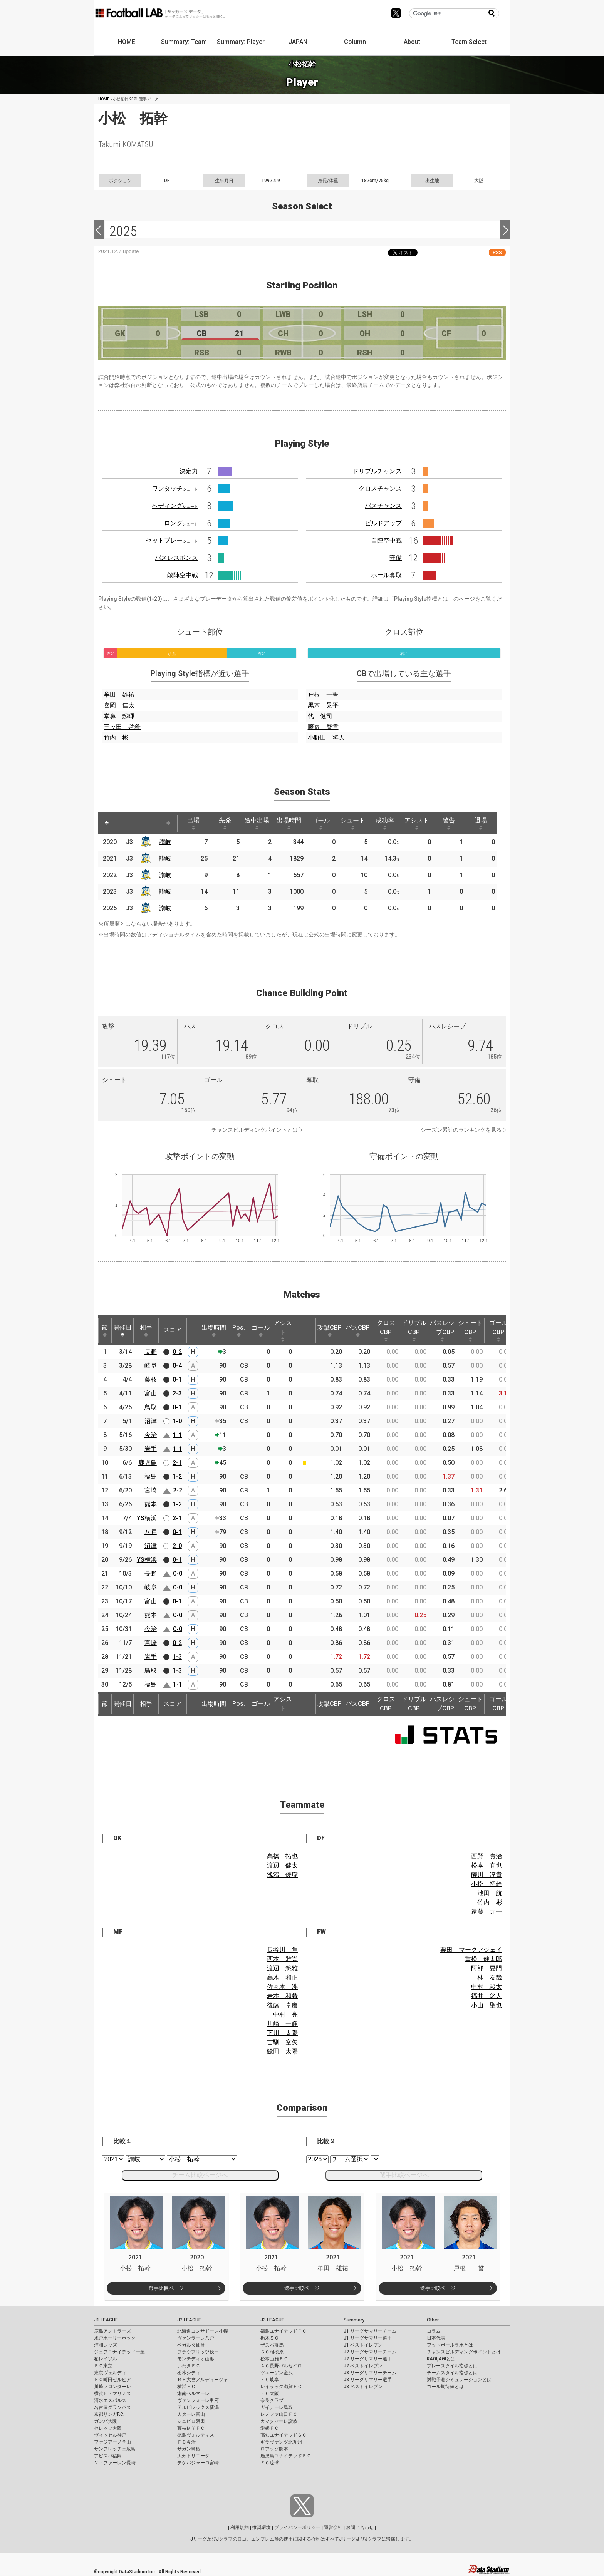 The width and height of the screenshot is (604, 2576). What do you see at coordinates (188, 2365) in the screenshot?
I see `いわきＦＣ` at bounding box center [188, 2365].